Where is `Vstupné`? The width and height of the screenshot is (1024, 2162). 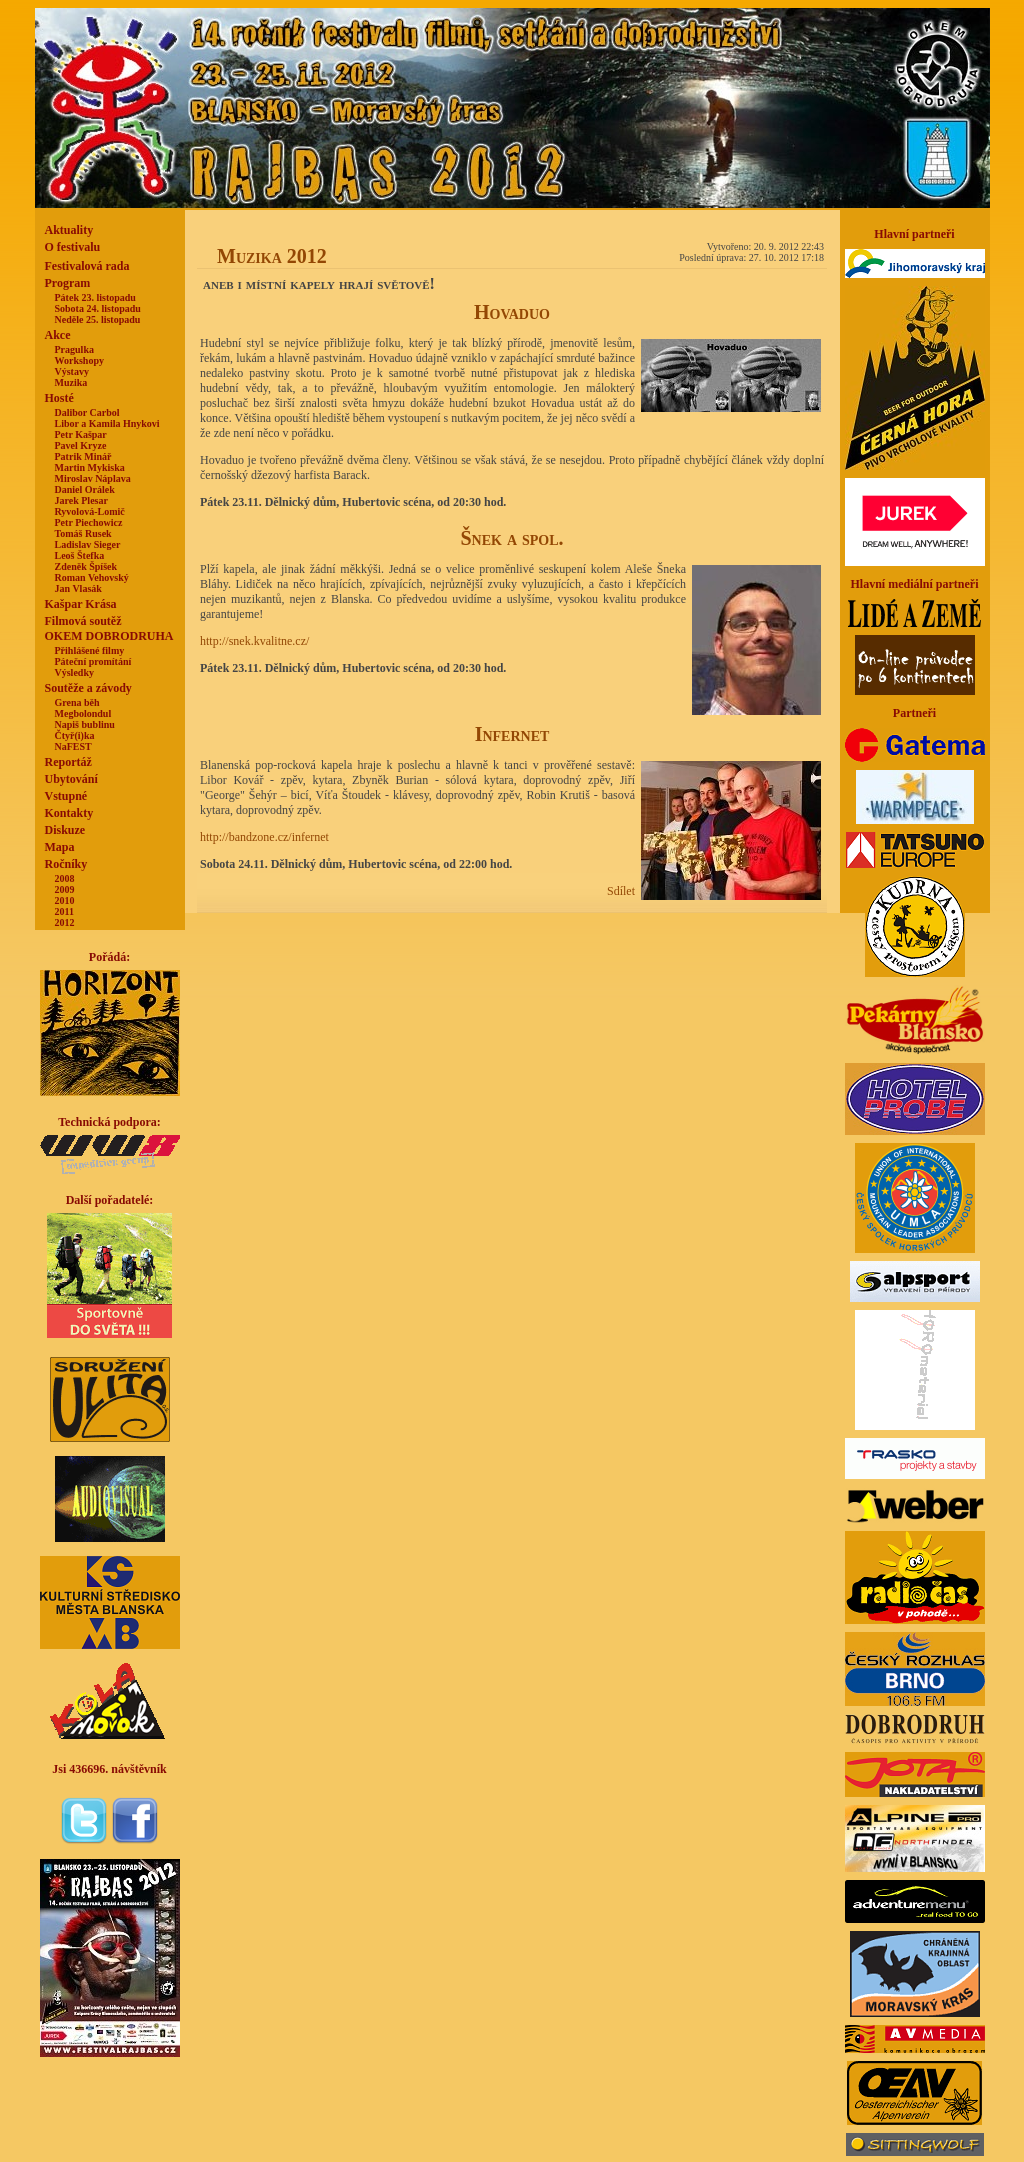
Vstupné is located at coordinates (66, 796).